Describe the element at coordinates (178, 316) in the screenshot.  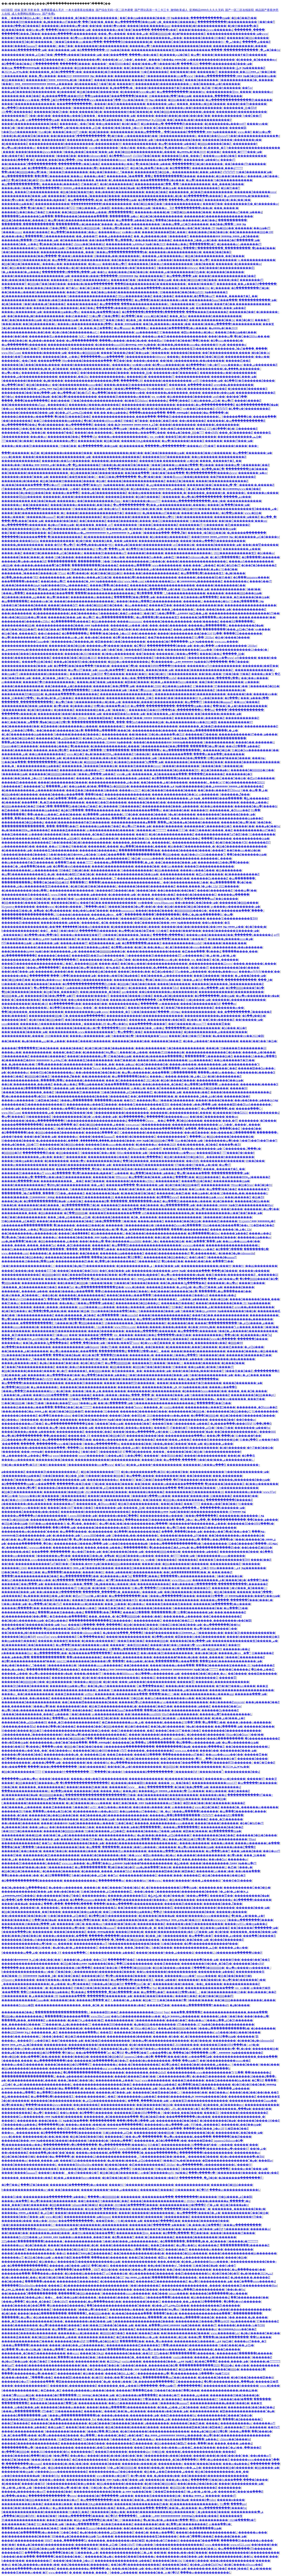
I see `���˾�Ʒav` at that location.